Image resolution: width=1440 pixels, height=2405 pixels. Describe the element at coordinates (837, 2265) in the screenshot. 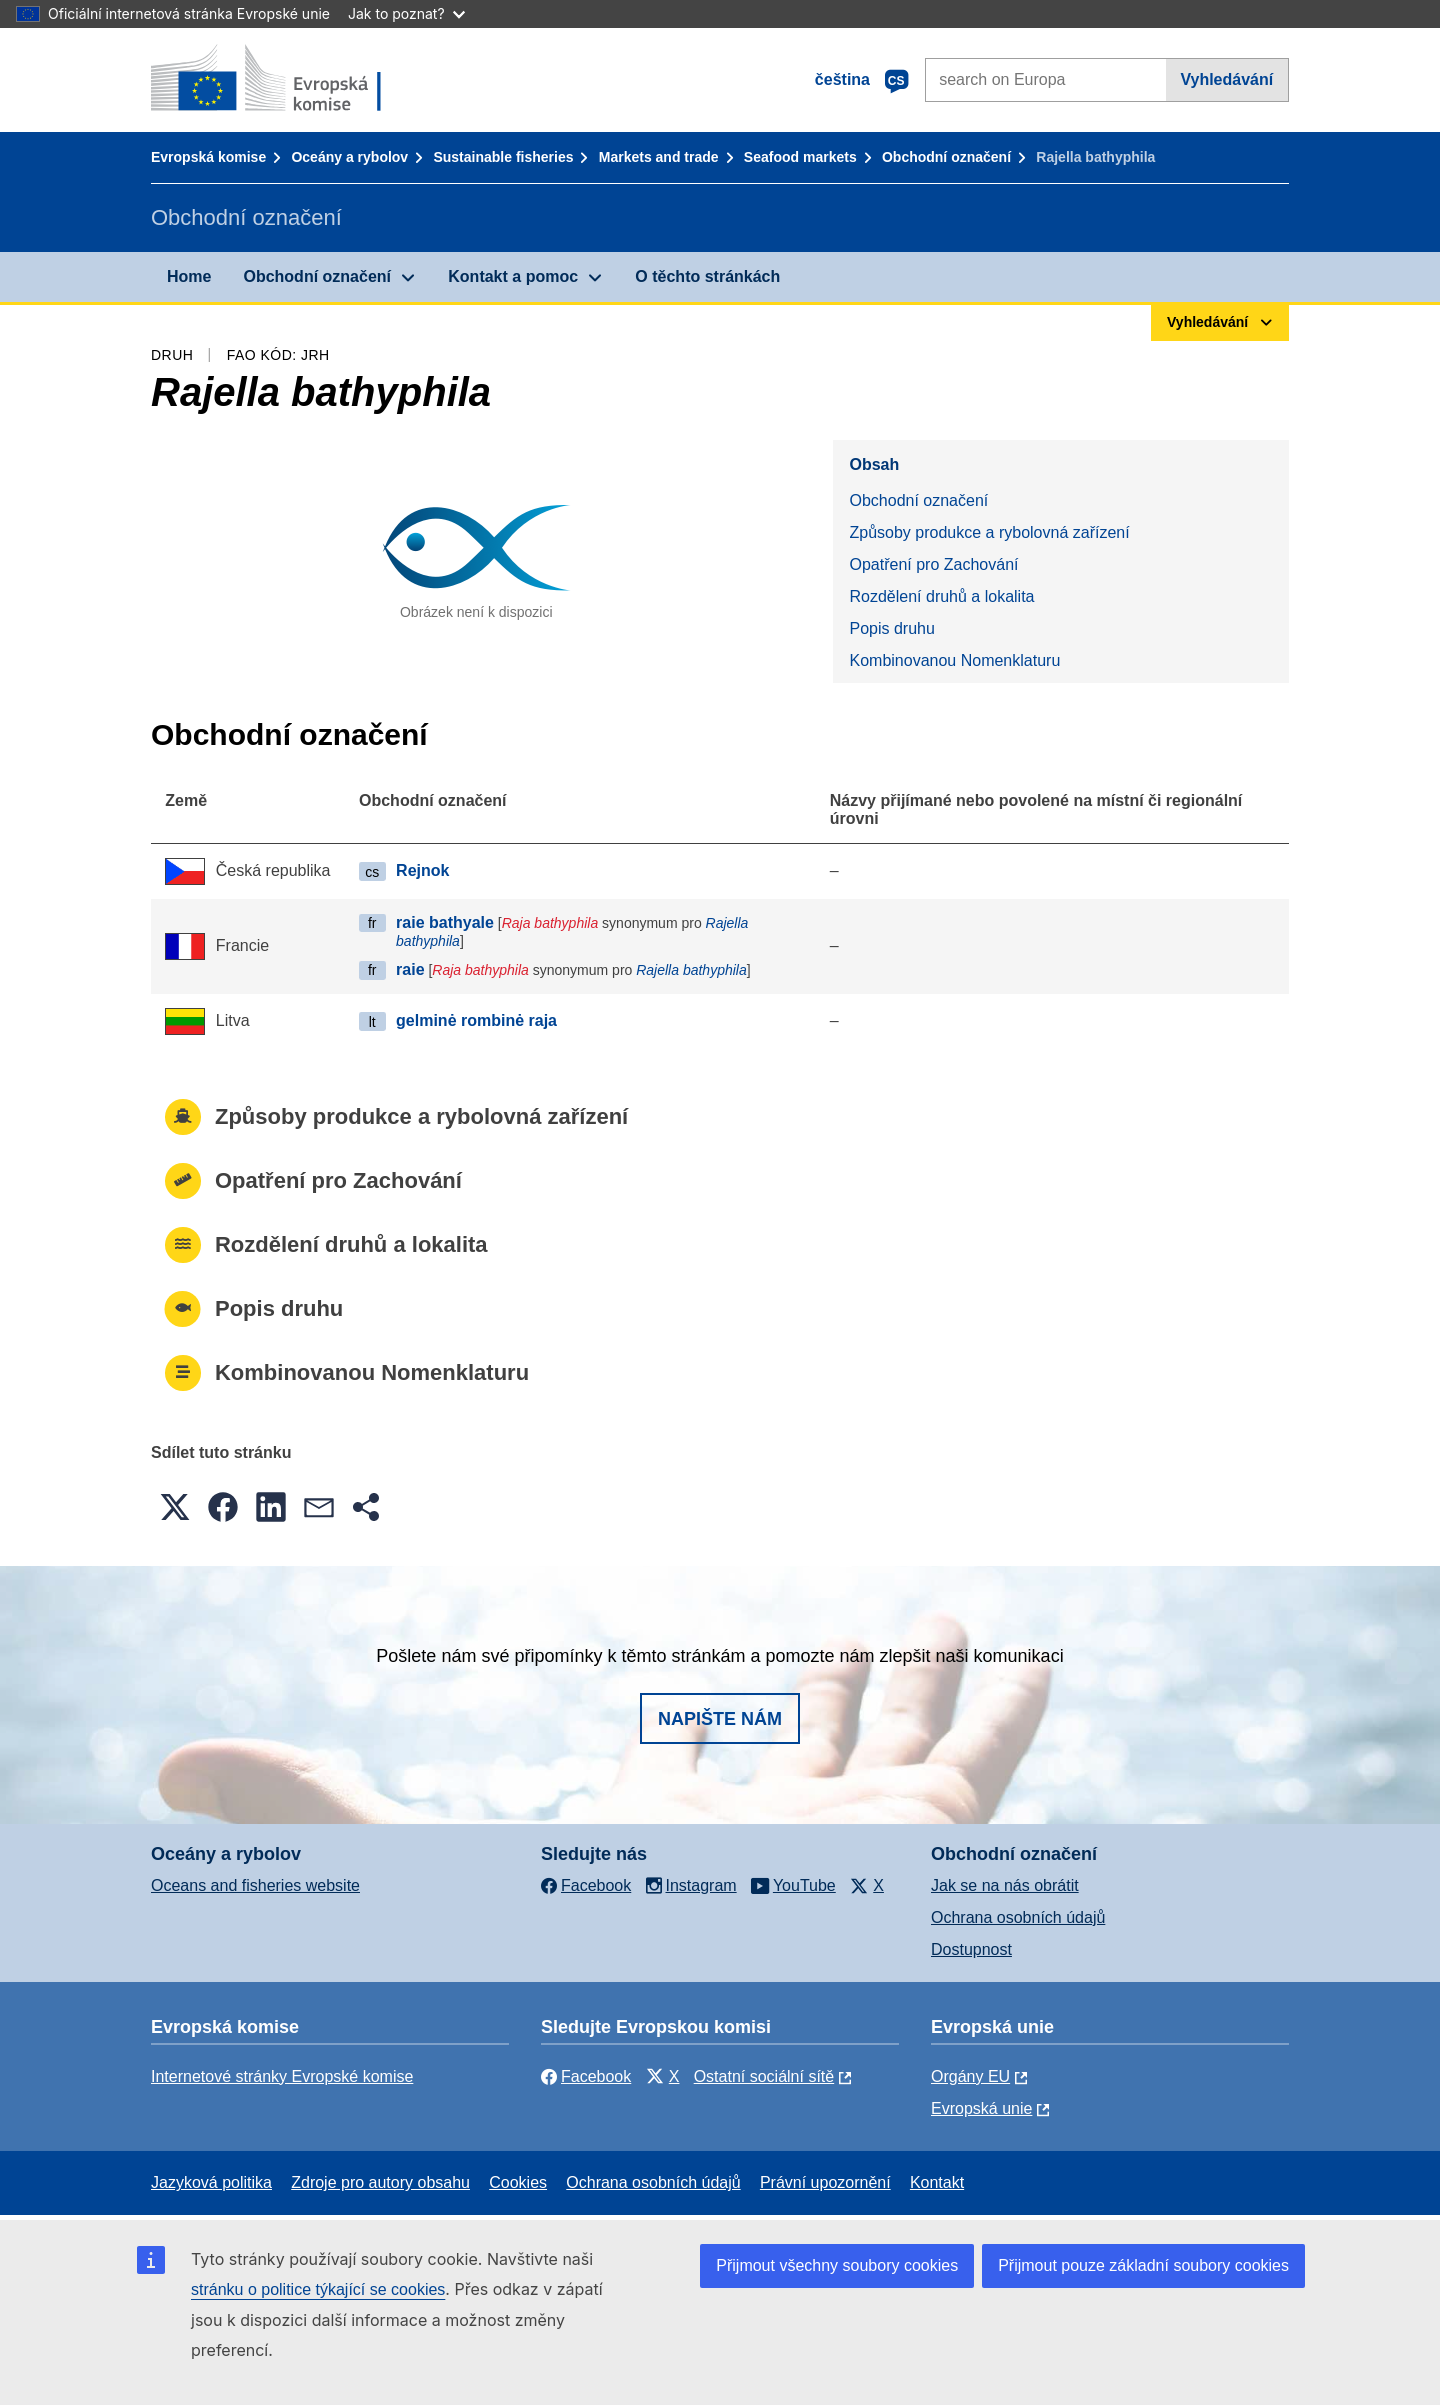

I see `Přijmout všechny soubory cookies` at that location.